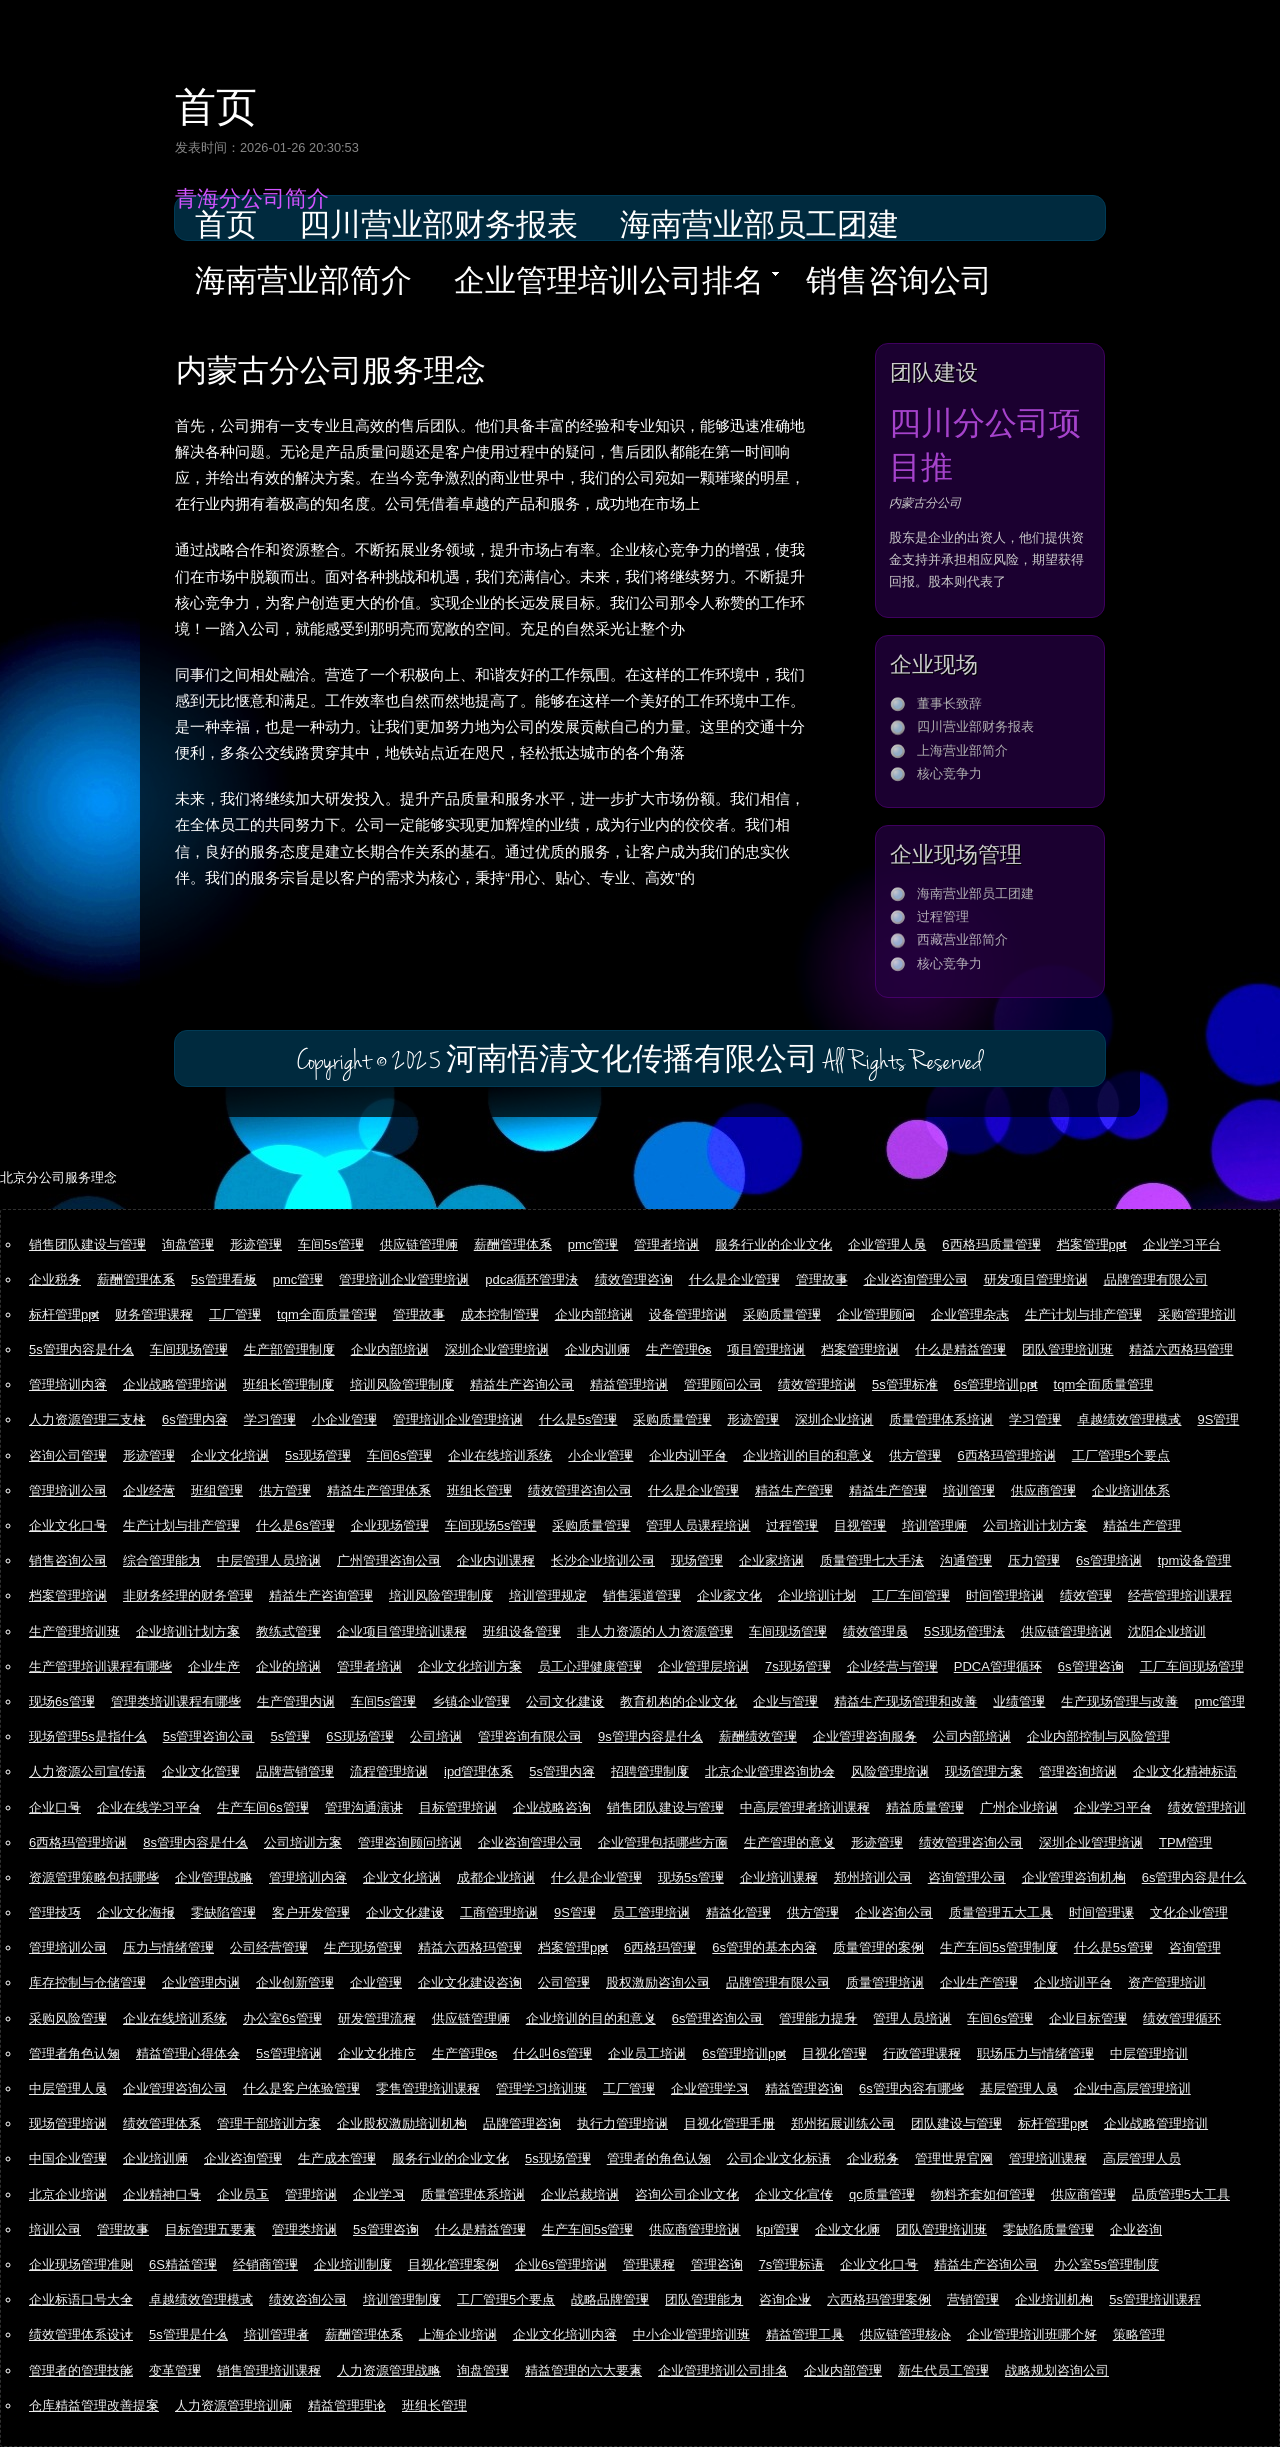  What do you see at coordinates (905, 2334) in the screenshot?
I see `供应链管理核心` at bounding box center [905, 2334].